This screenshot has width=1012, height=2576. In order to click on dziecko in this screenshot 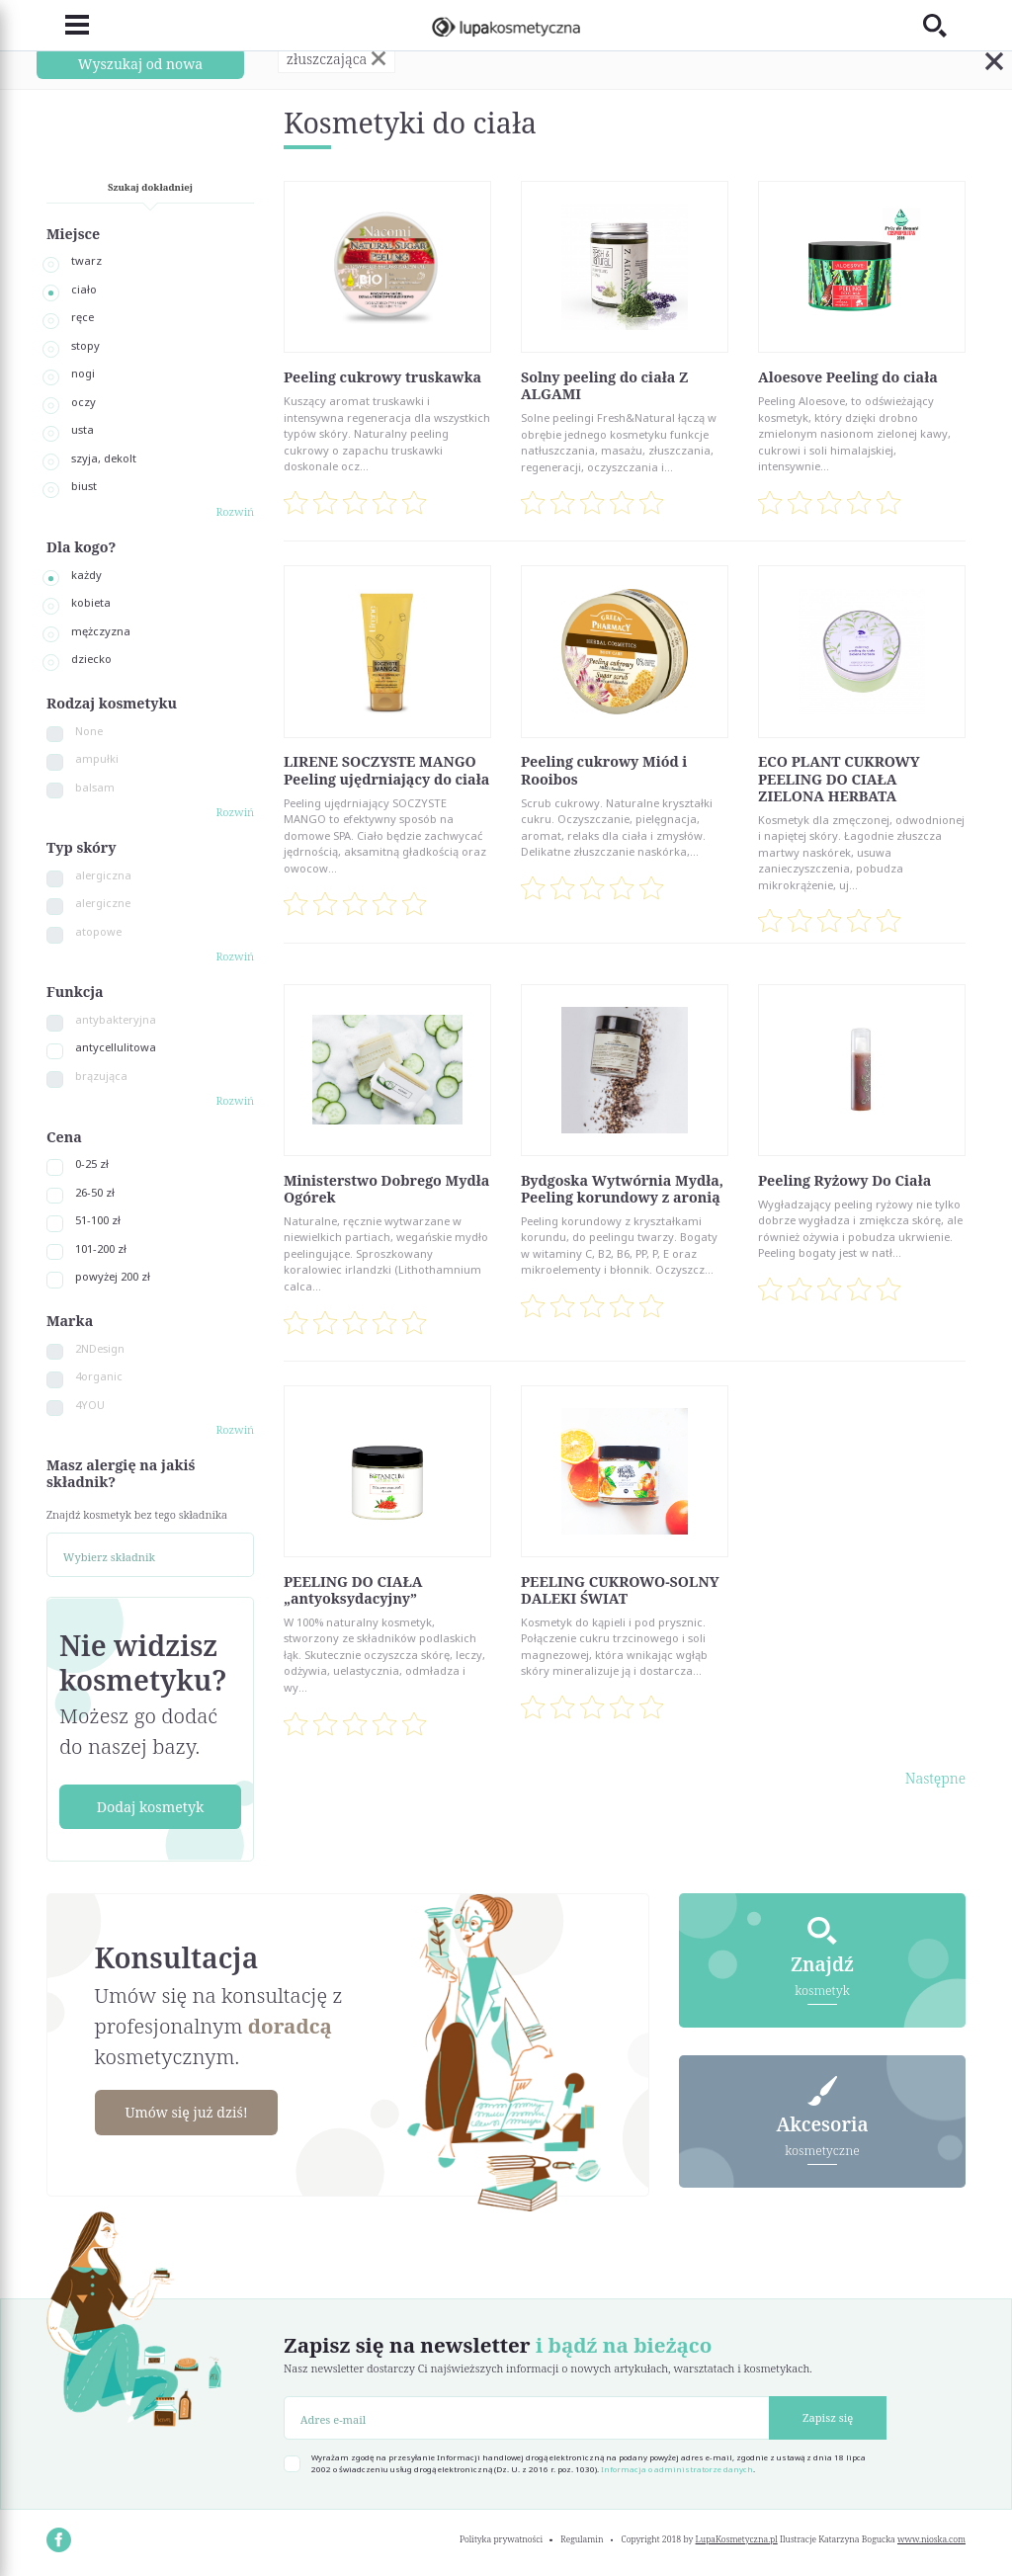, I will do `click(91, 658)`.